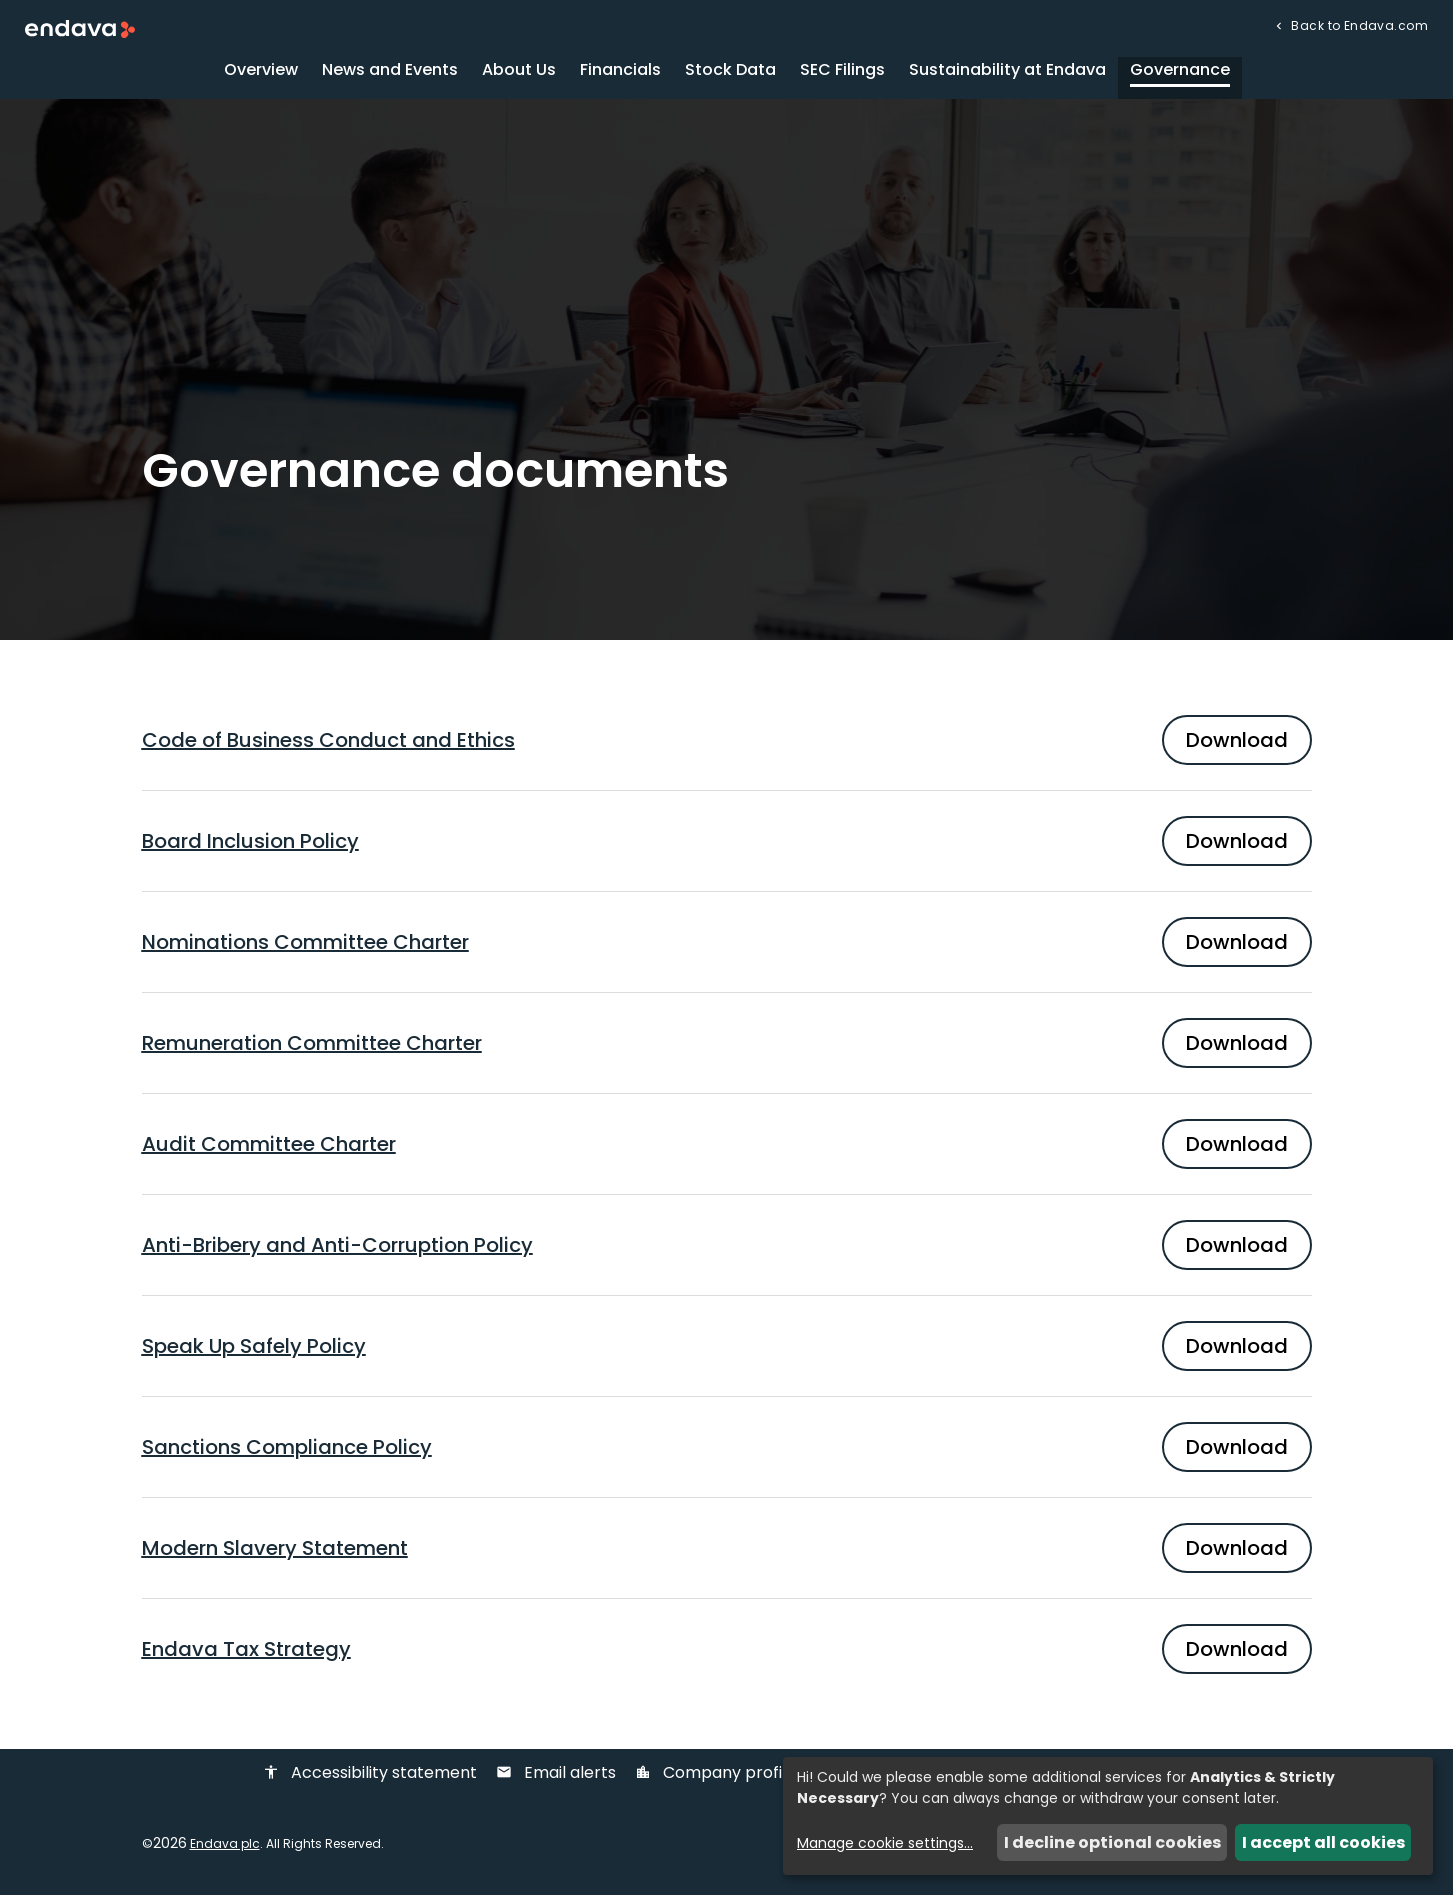 This screenshot has height=1895, width=1453. What do you see at coordinates (1180, 74) in the screenshot?
I see `Governance` at bounding box center [1180, 74].